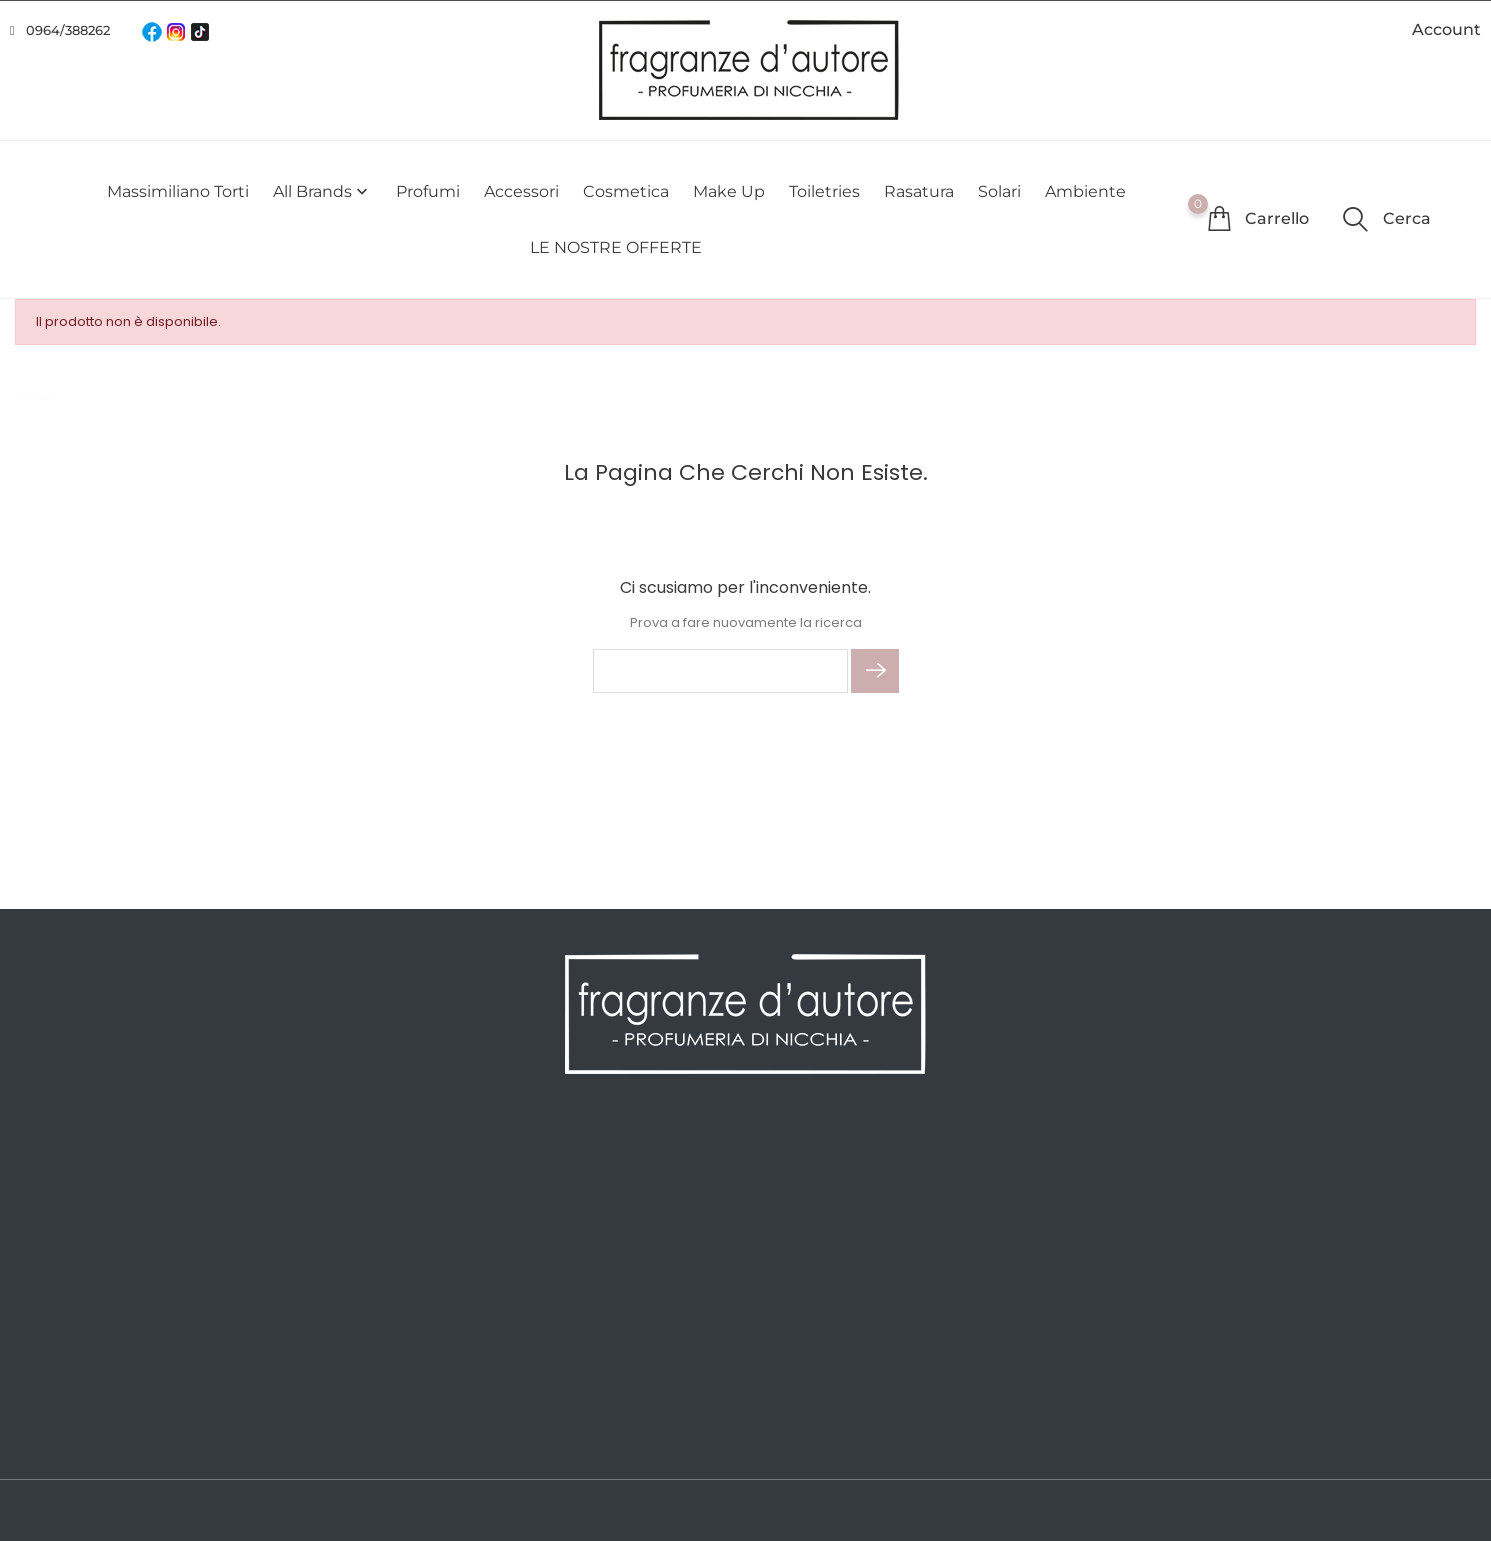  What do you see at coordinates (428, 191) in the screenshot?
I see `Profumi` at bounding box center [428, 191].